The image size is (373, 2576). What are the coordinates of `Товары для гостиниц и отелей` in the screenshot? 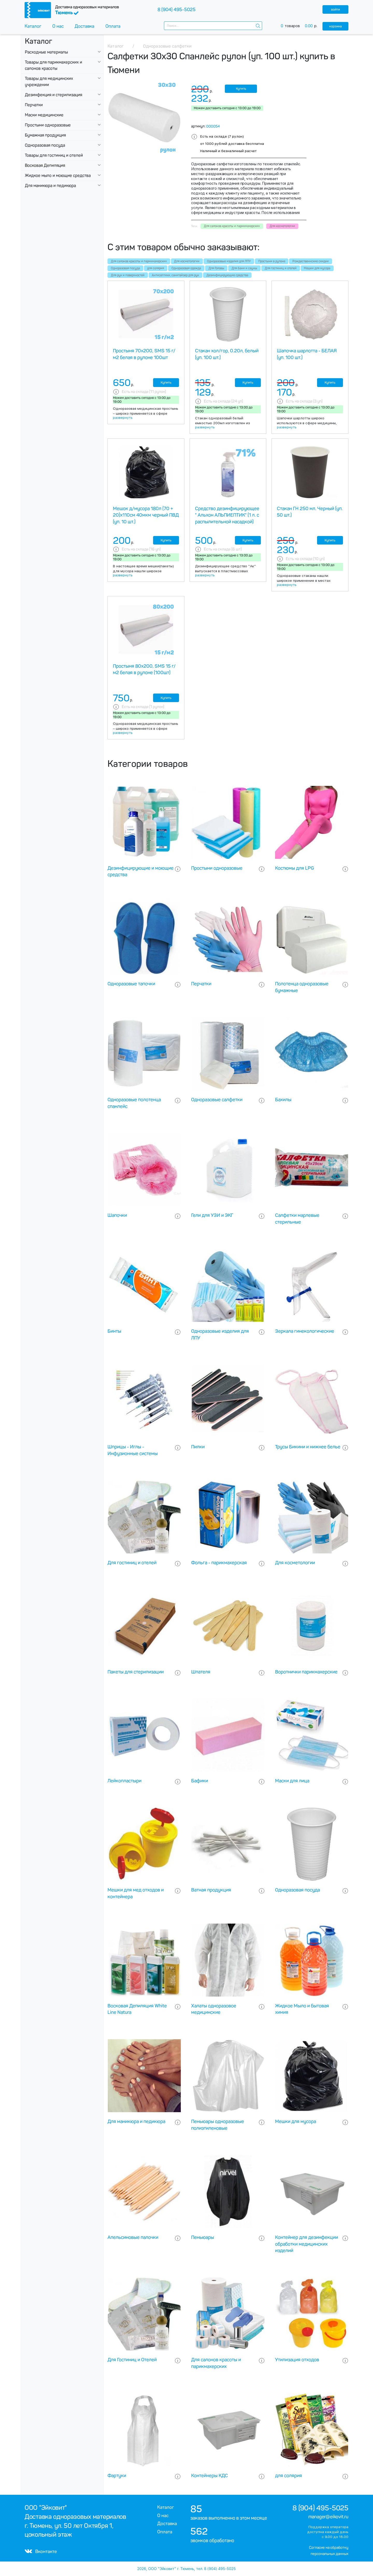 It's located at (54, 155).